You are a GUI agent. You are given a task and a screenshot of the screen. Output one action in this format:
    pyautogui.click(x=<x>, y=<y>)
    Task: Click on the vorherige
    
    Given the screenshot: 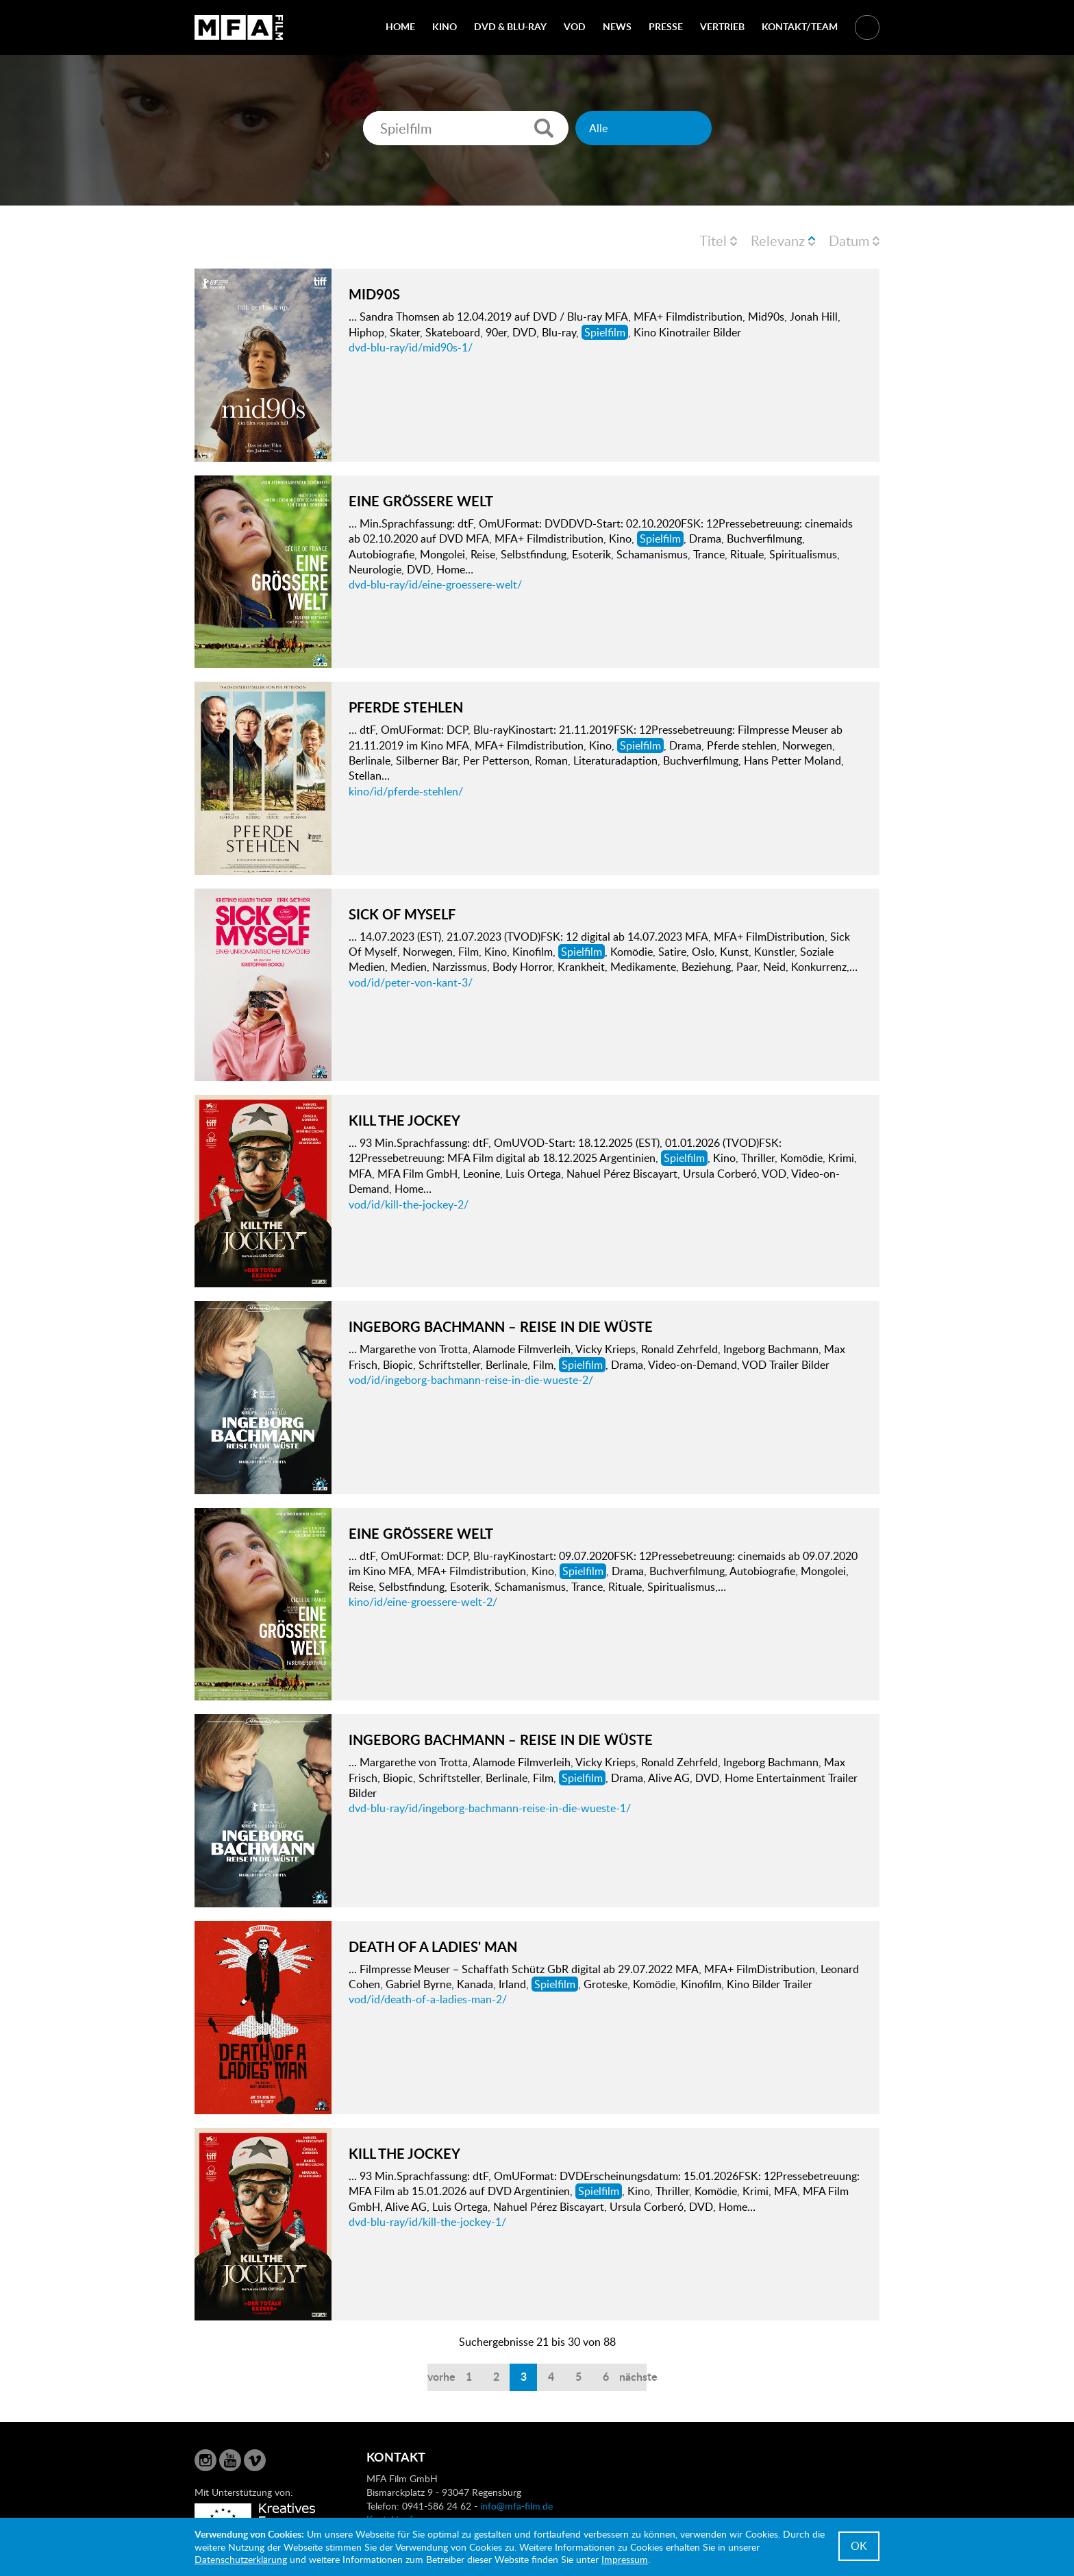 What is the action you would take?
    pyautogui.click(x=441, y=2376)
    